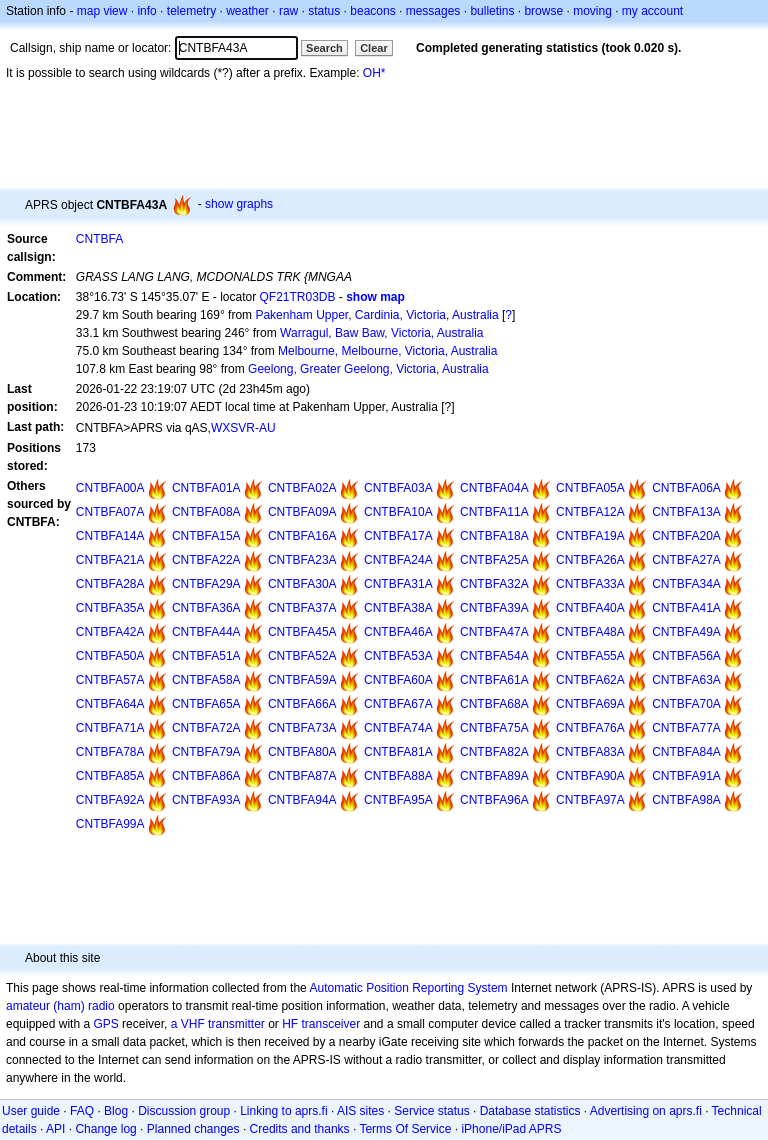 The height and width of the screenshot is (1140, 768). Describe the element at coordinates (686, 704) in the screenshot. I see `CNTBFA70A` at that location.